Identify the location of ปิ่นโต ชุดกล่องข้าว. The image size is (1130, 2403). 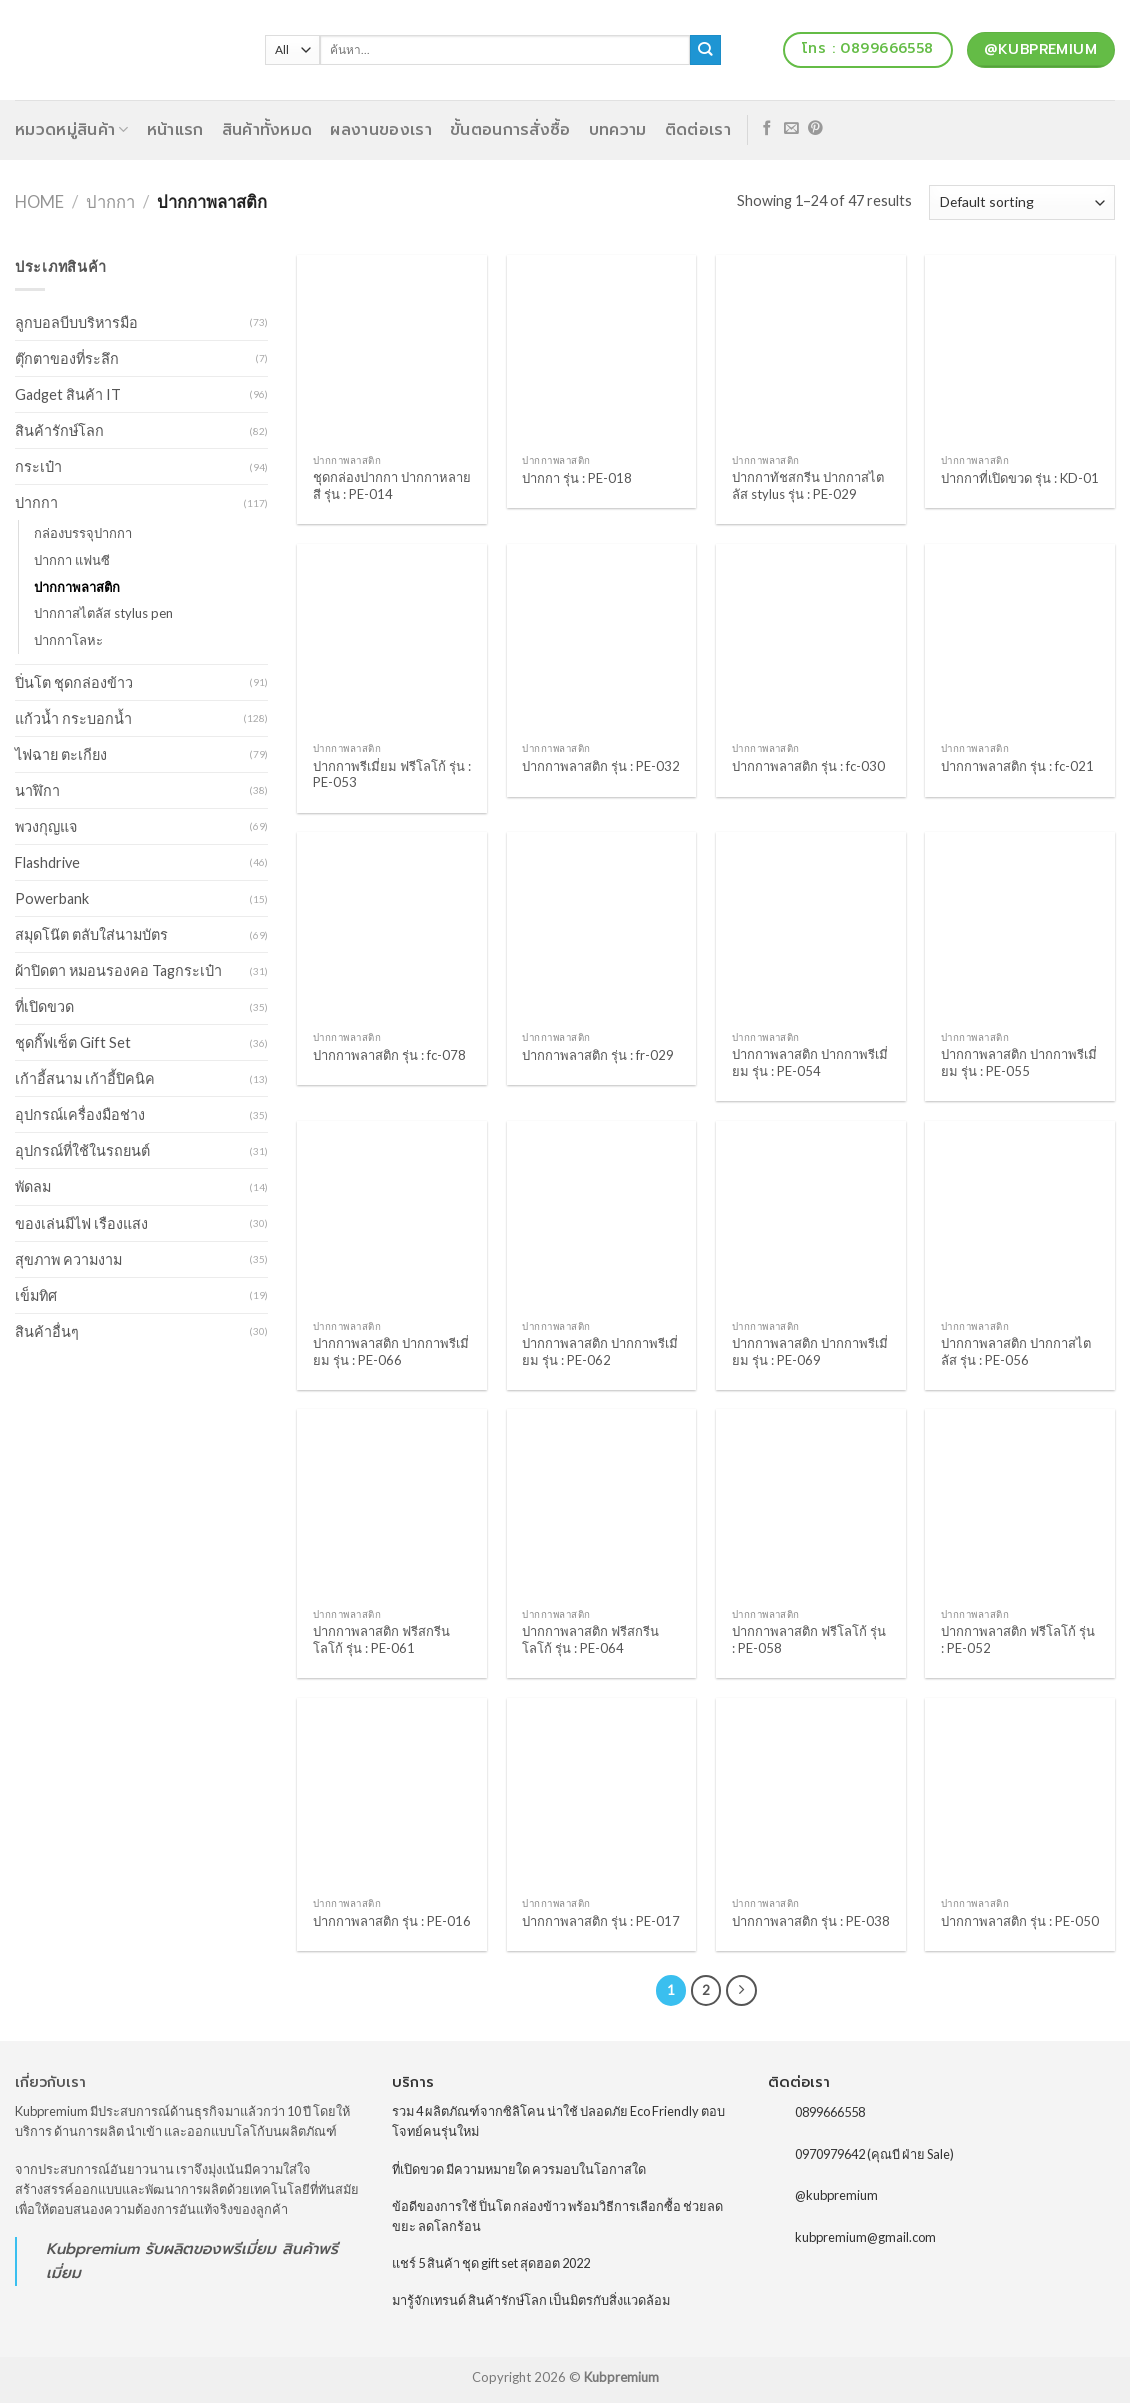
(74, 682).